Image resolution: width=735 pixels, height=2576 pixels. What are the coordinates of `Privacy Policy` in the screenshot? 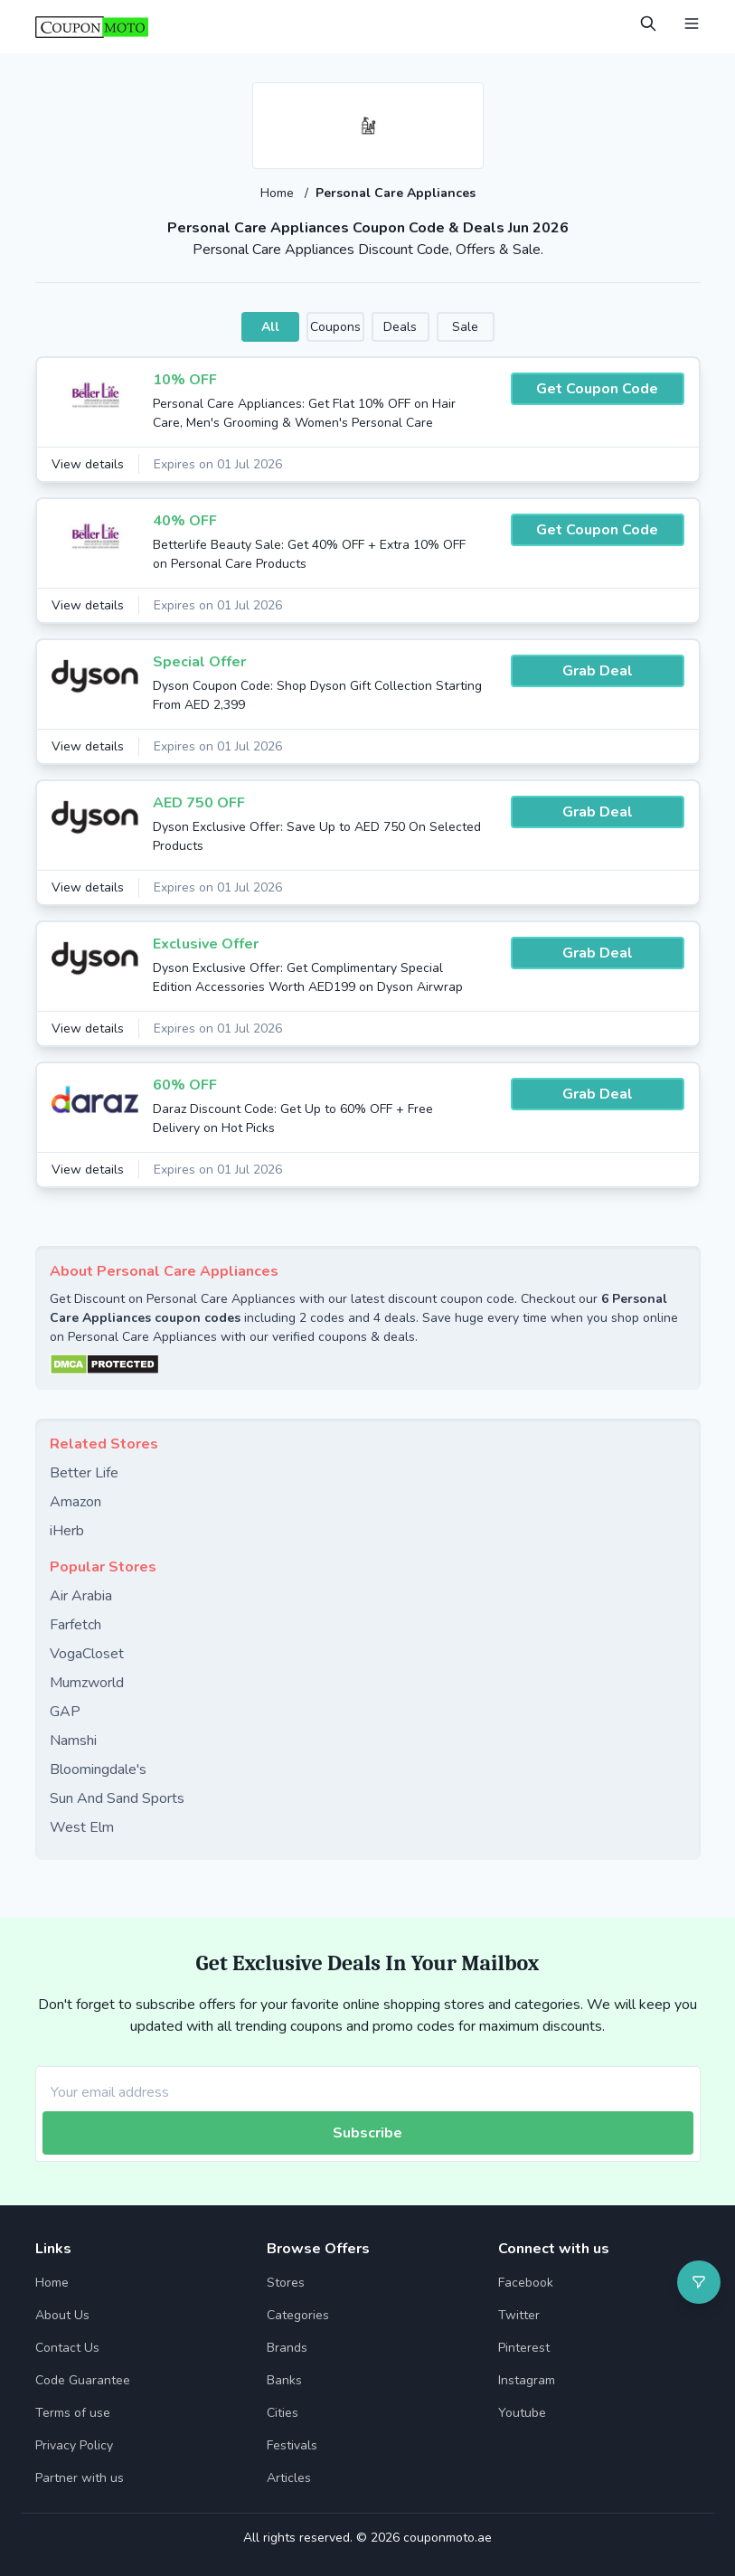 It's located at (74, 2445).